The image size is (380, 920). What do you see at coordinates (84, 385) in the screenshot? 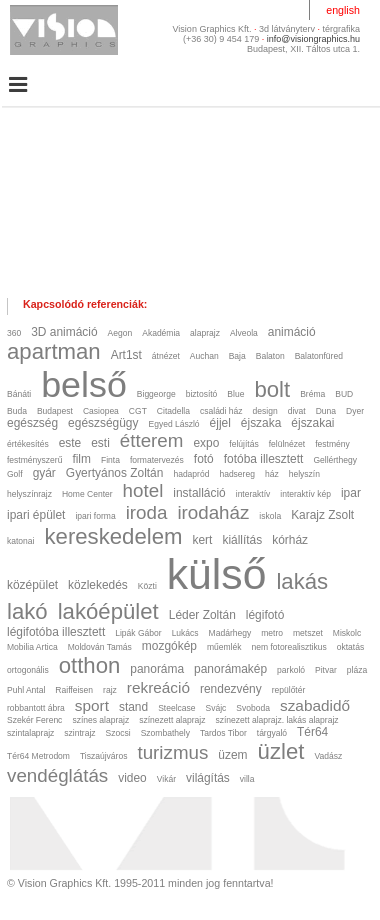
I see `belső` at bounding box center [84, 385].